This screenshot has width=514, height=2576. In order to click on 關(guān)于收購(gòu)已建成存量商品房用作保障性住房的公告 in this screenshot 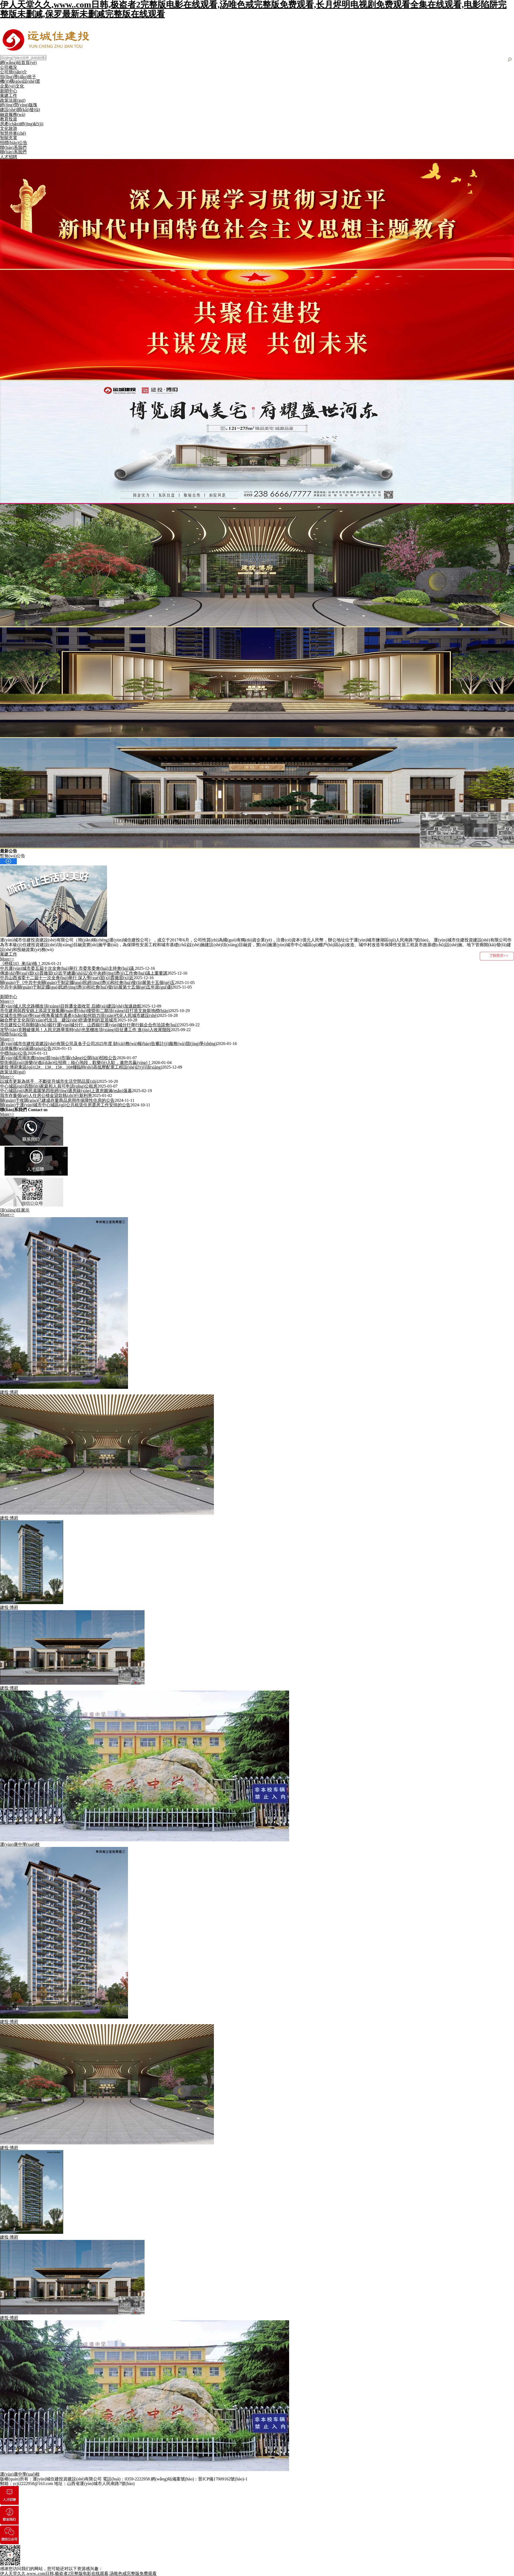, I will do `click(57, 1100)`.